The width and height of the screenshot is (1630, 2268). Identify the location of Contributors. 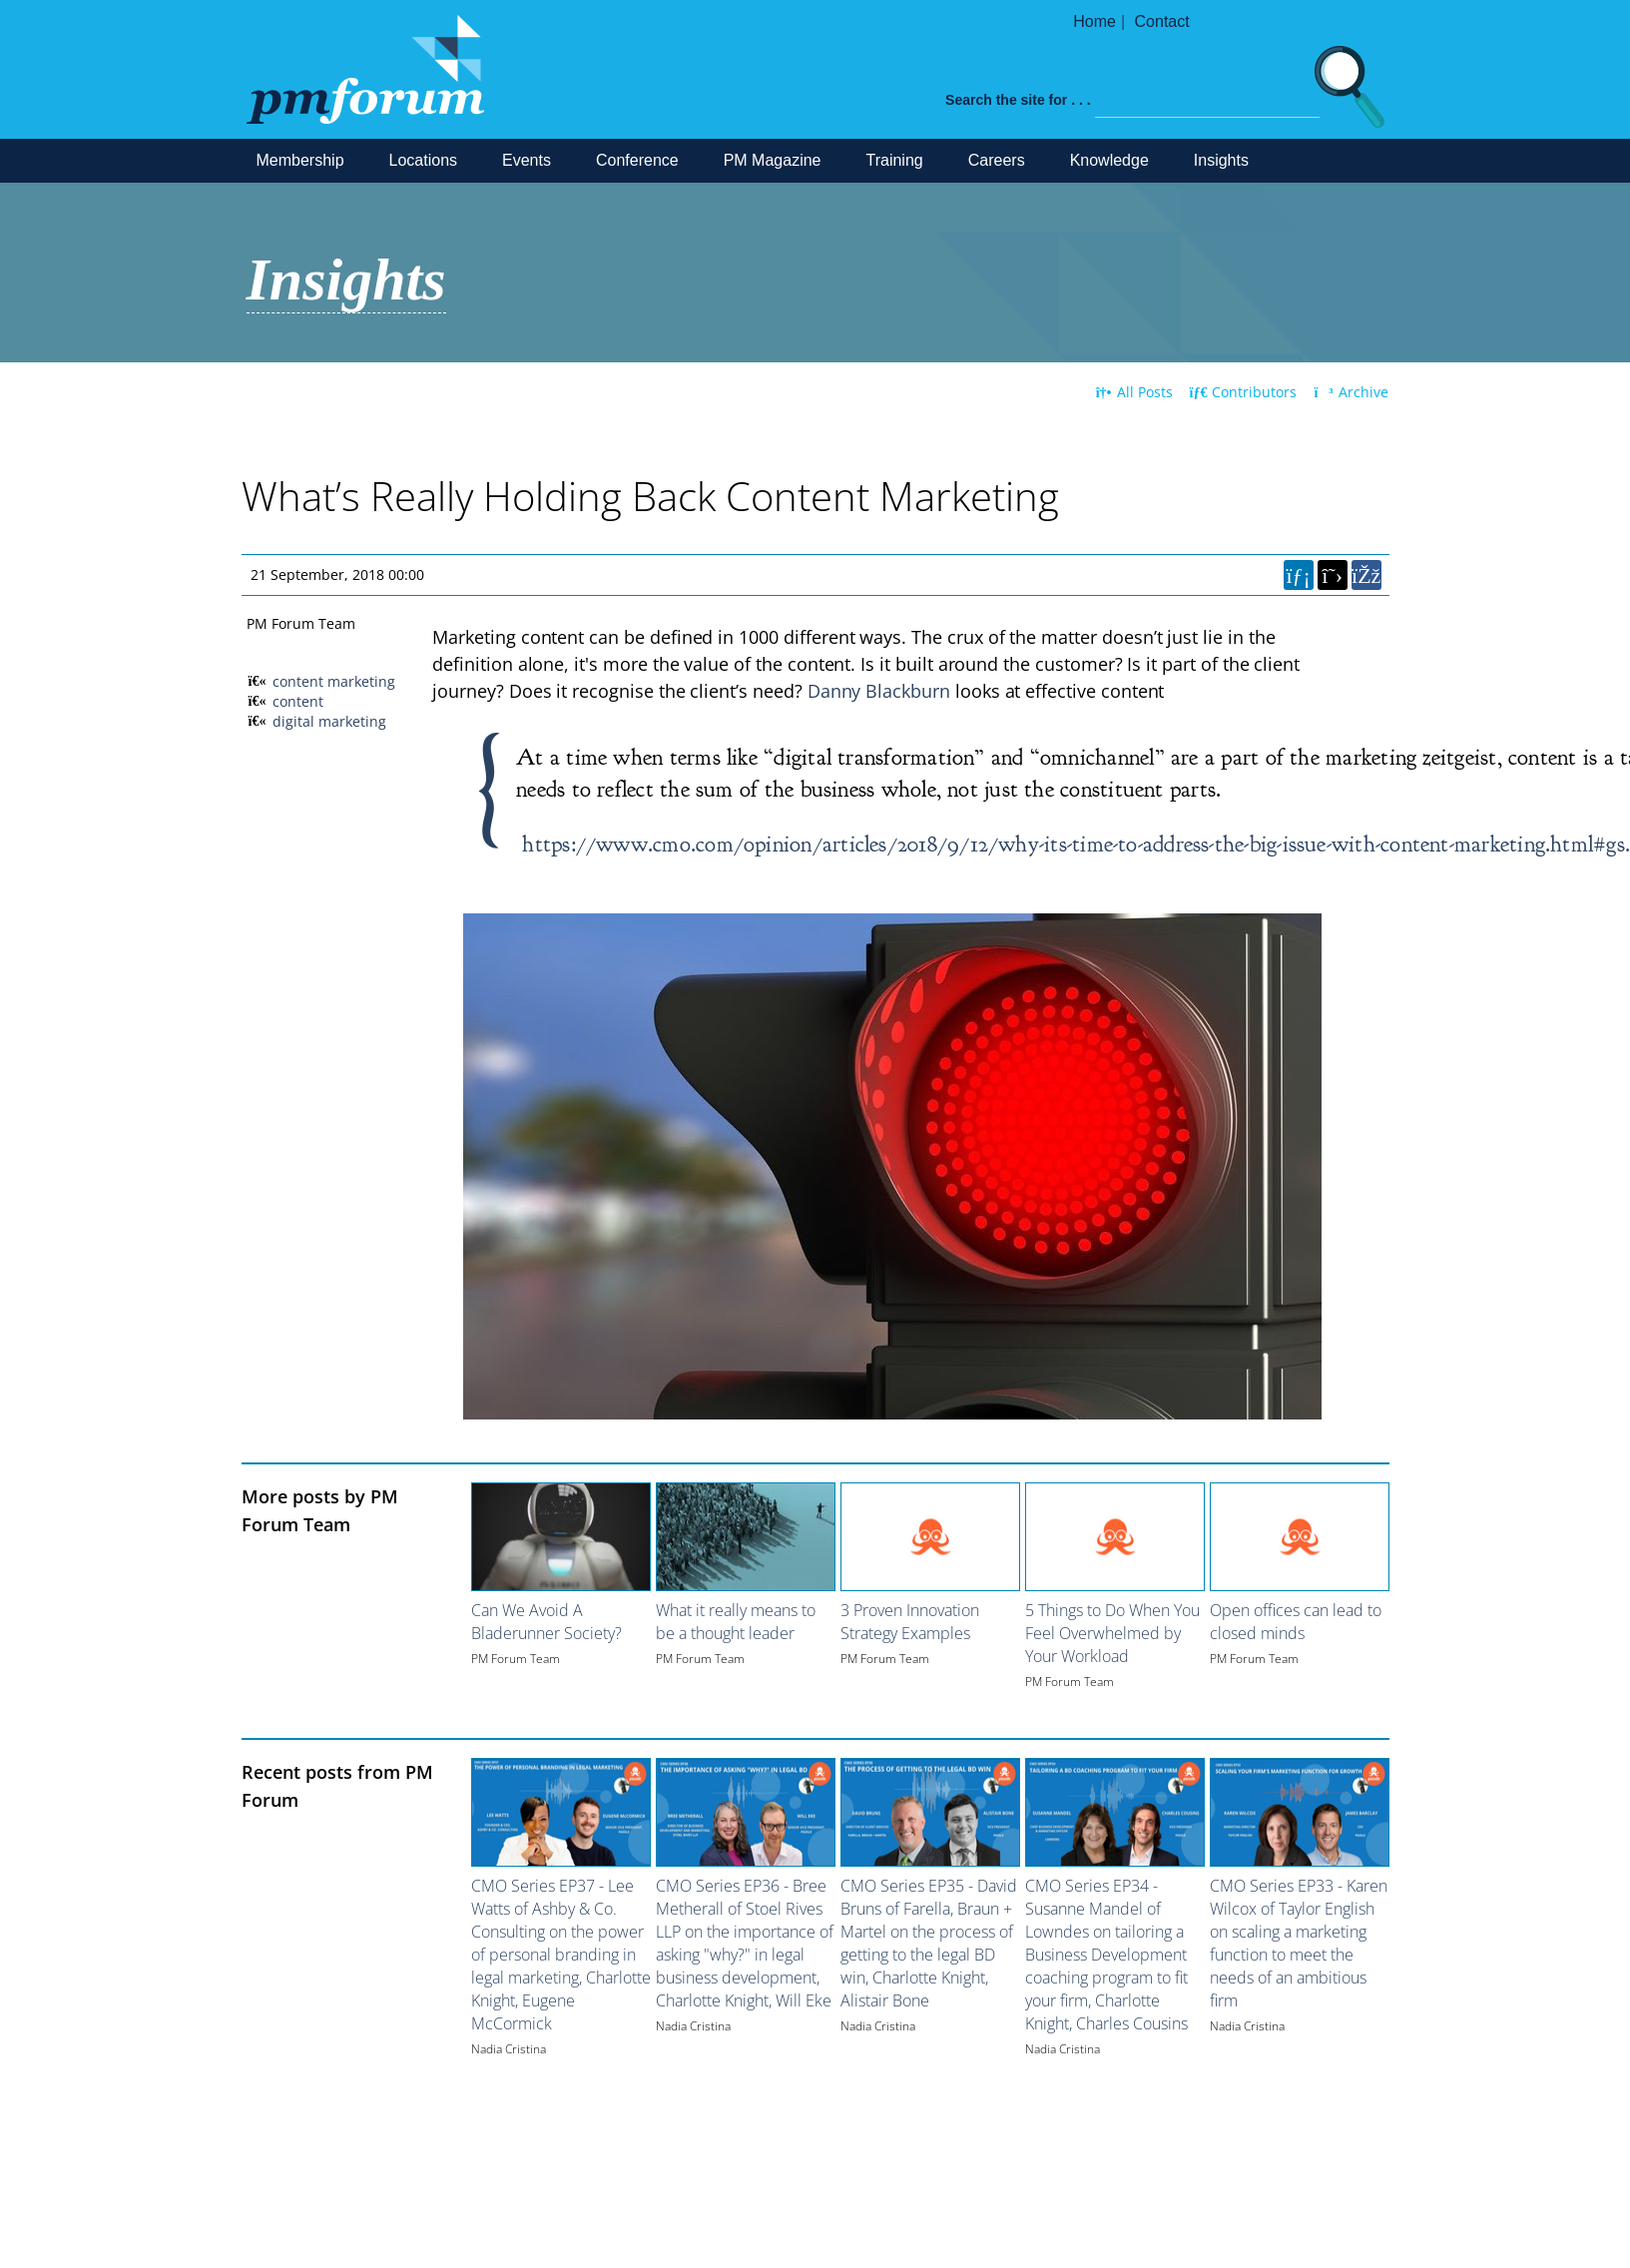
(1244, 391).